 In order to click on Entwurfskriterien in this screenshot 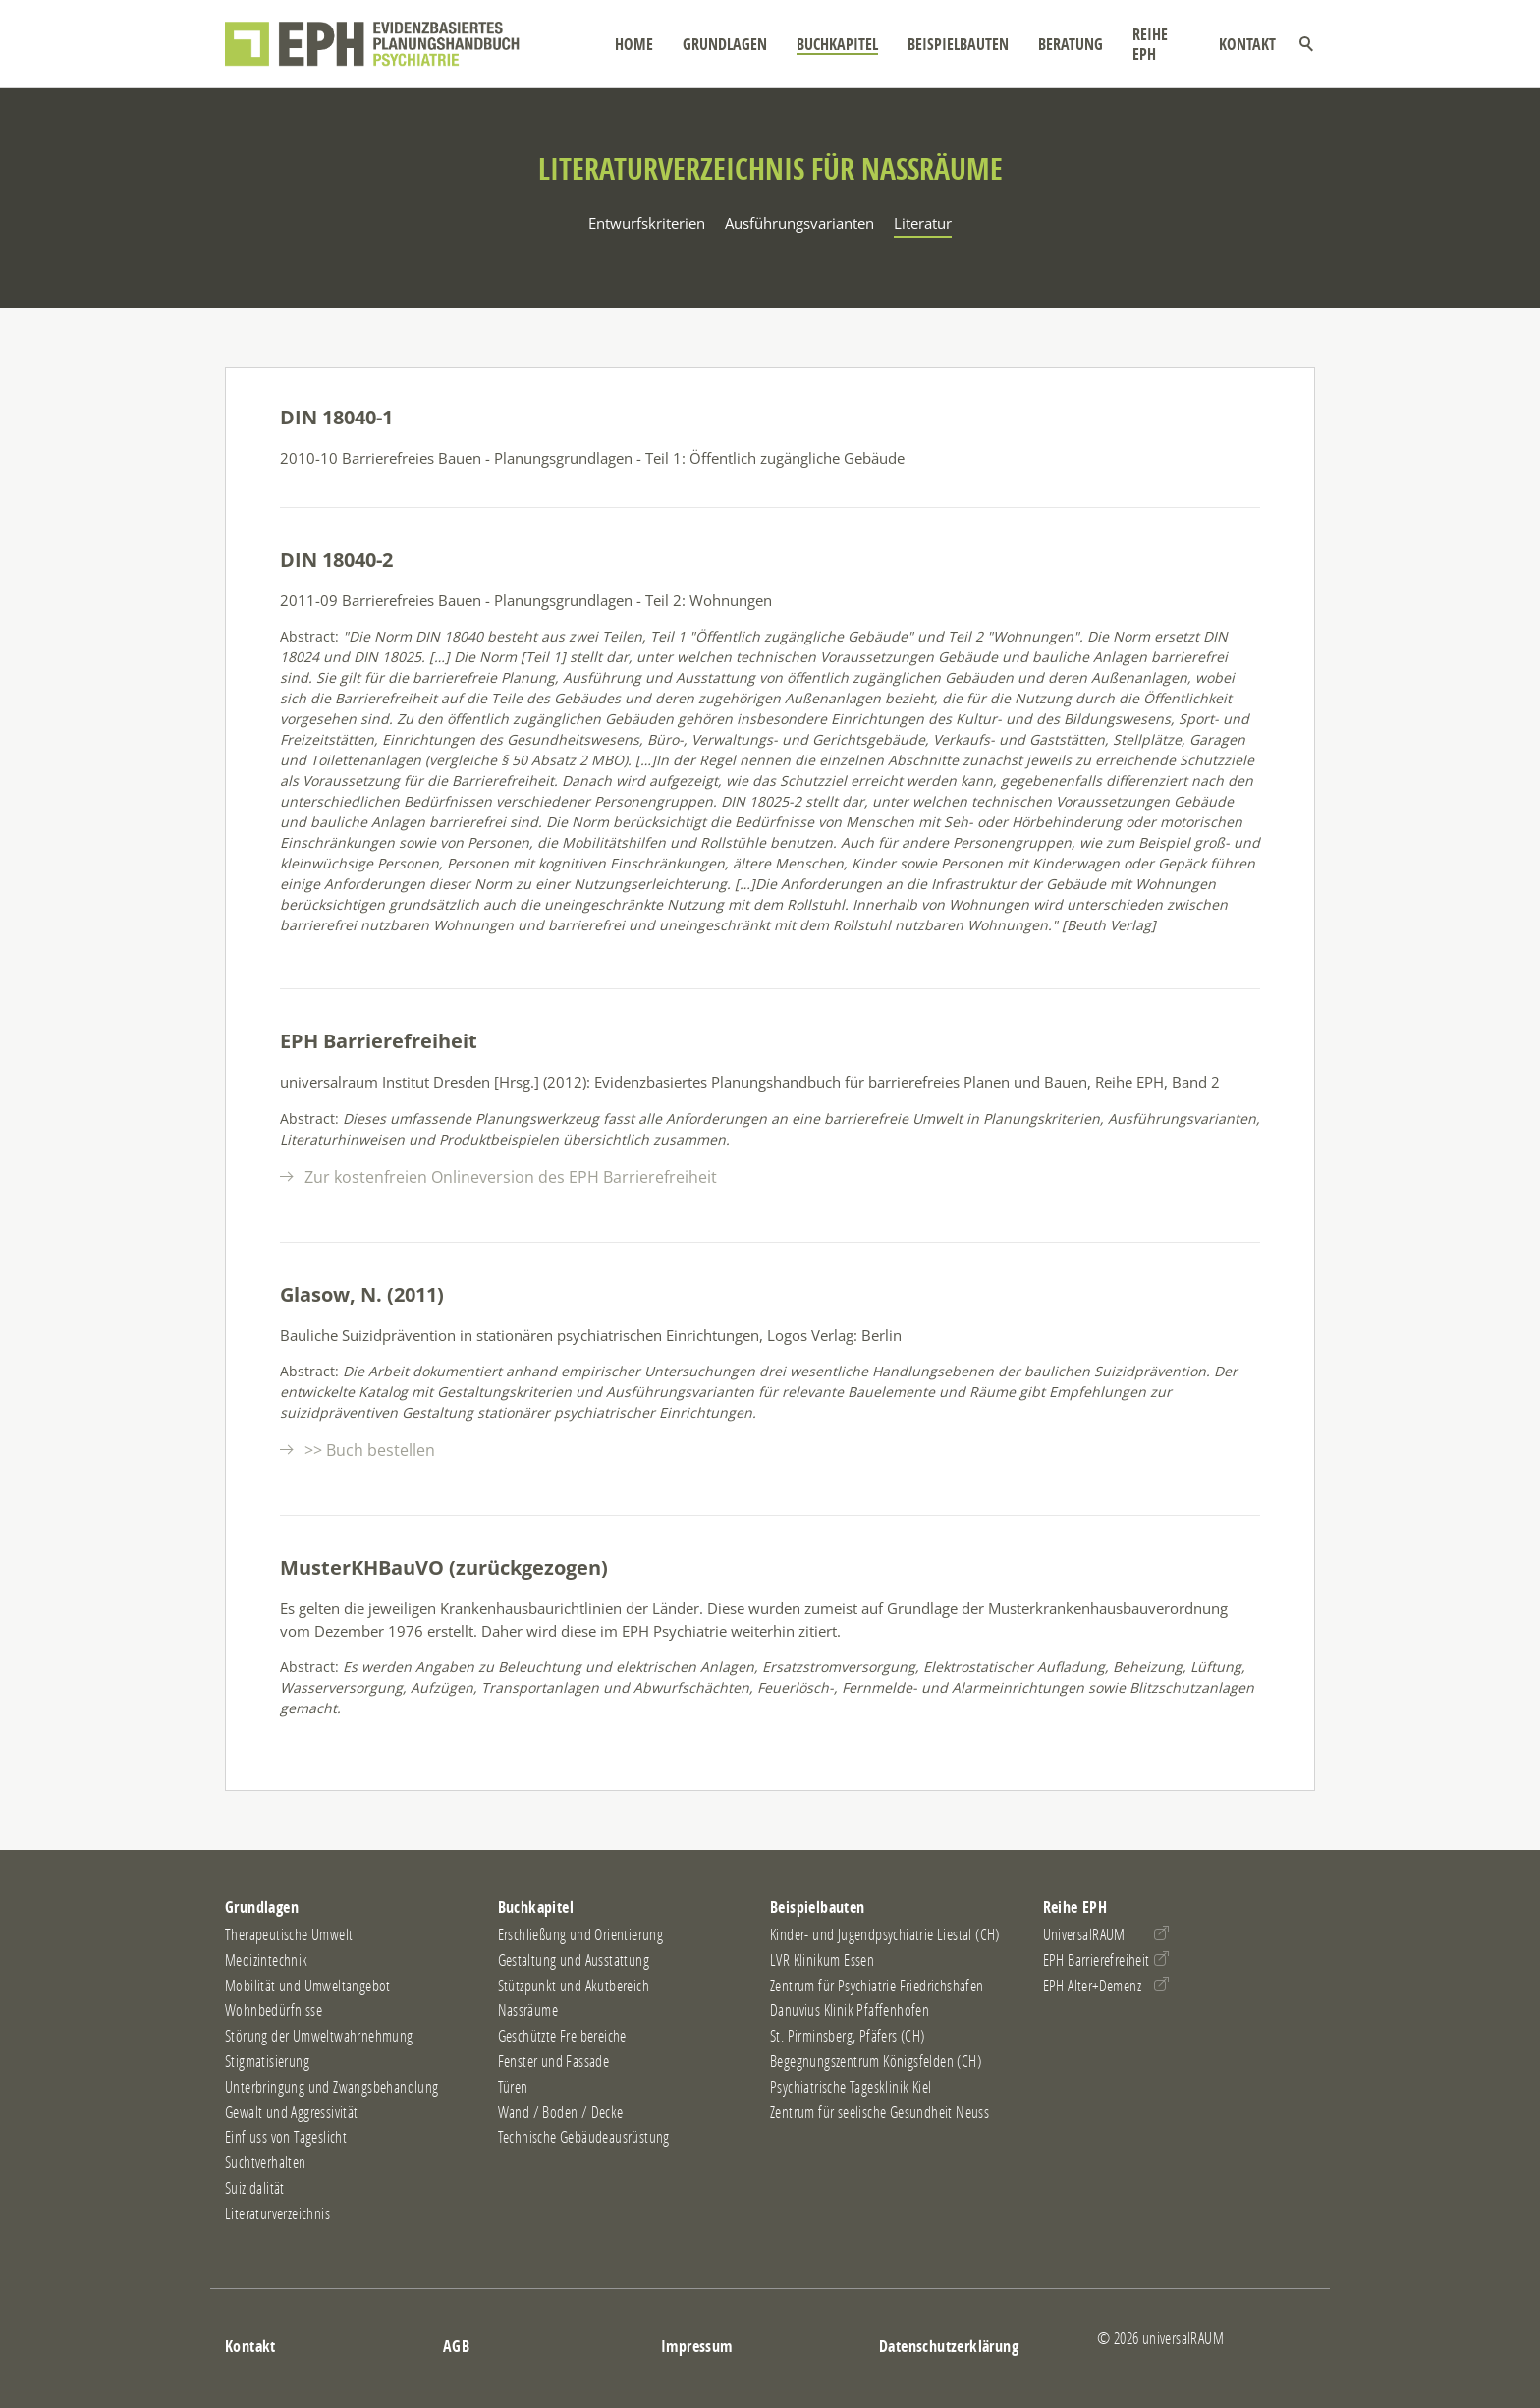, I will do `click(646, 223)`.